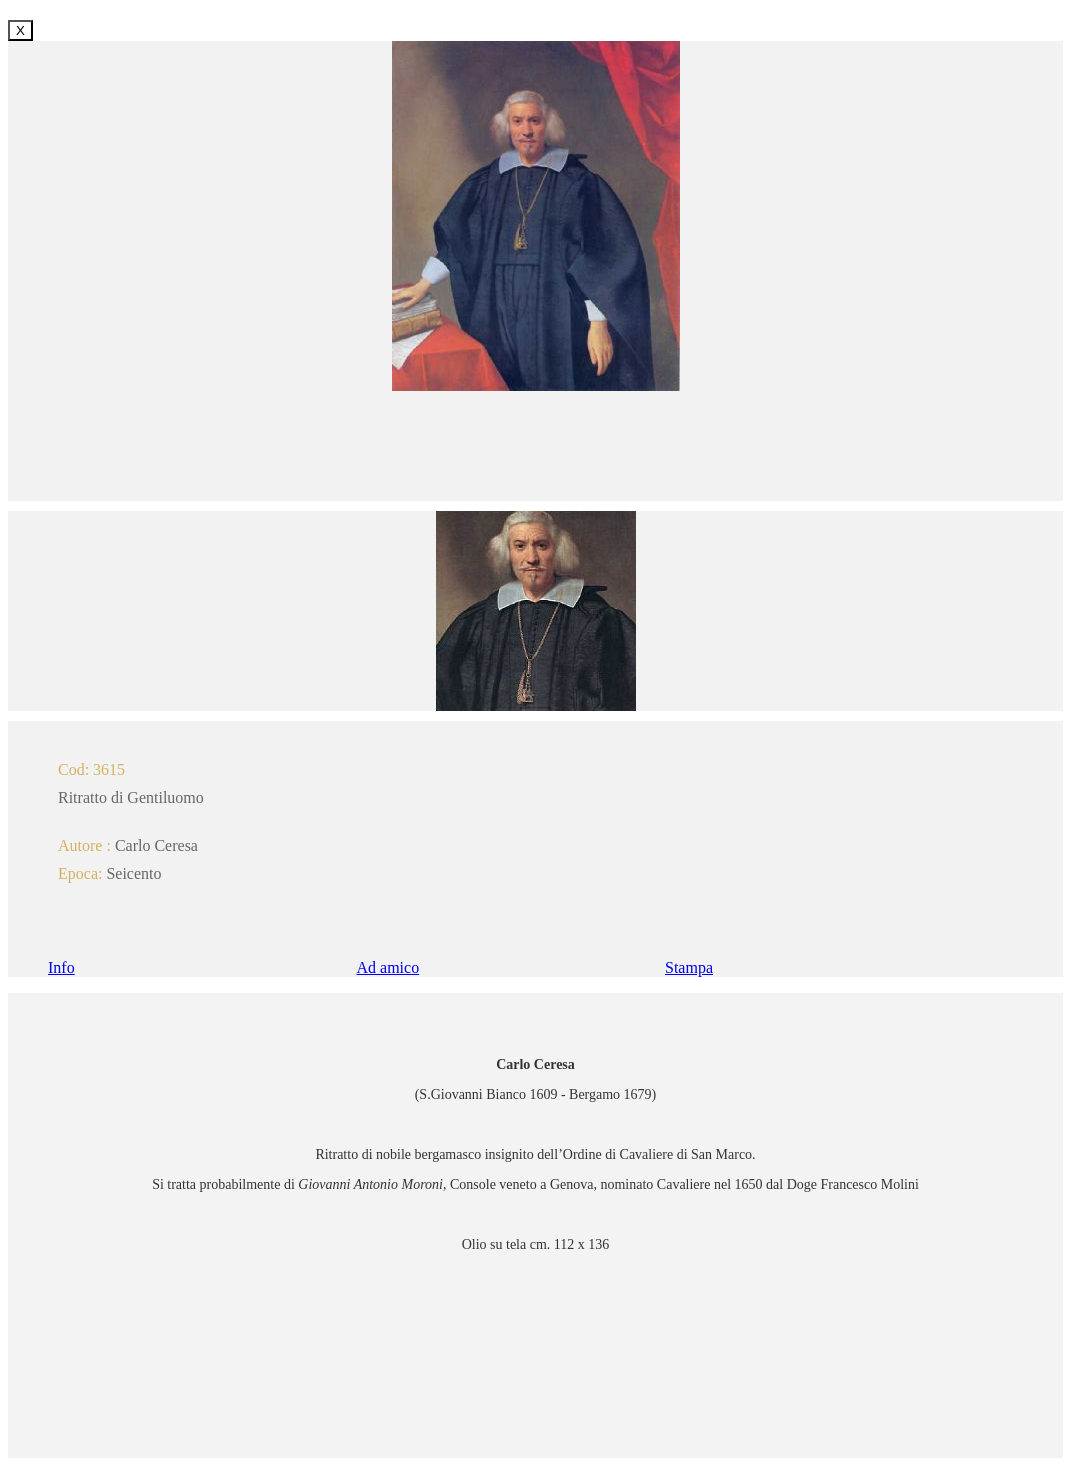 The height and width of the screenshot is (1478, 1071). I want to click on Stampa, so click(689, 967).